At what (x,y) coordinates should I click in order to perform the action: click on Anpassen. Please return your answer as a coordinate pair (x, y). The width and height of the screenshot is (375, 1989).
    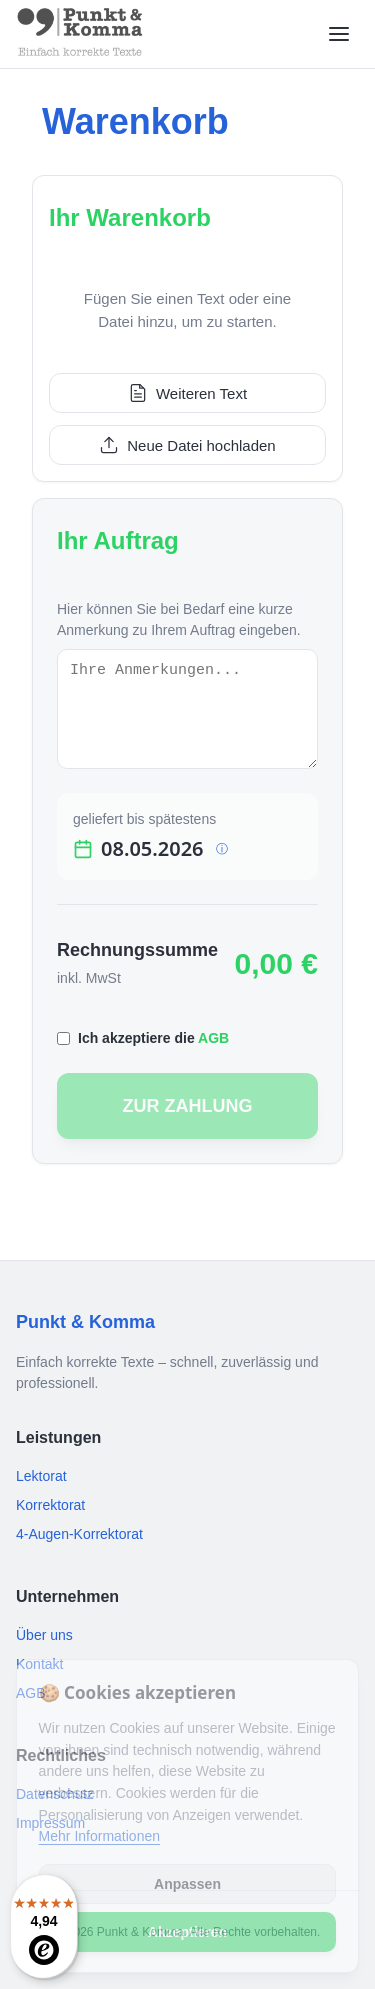
    Looking at the image, I should click on (187, 1884).